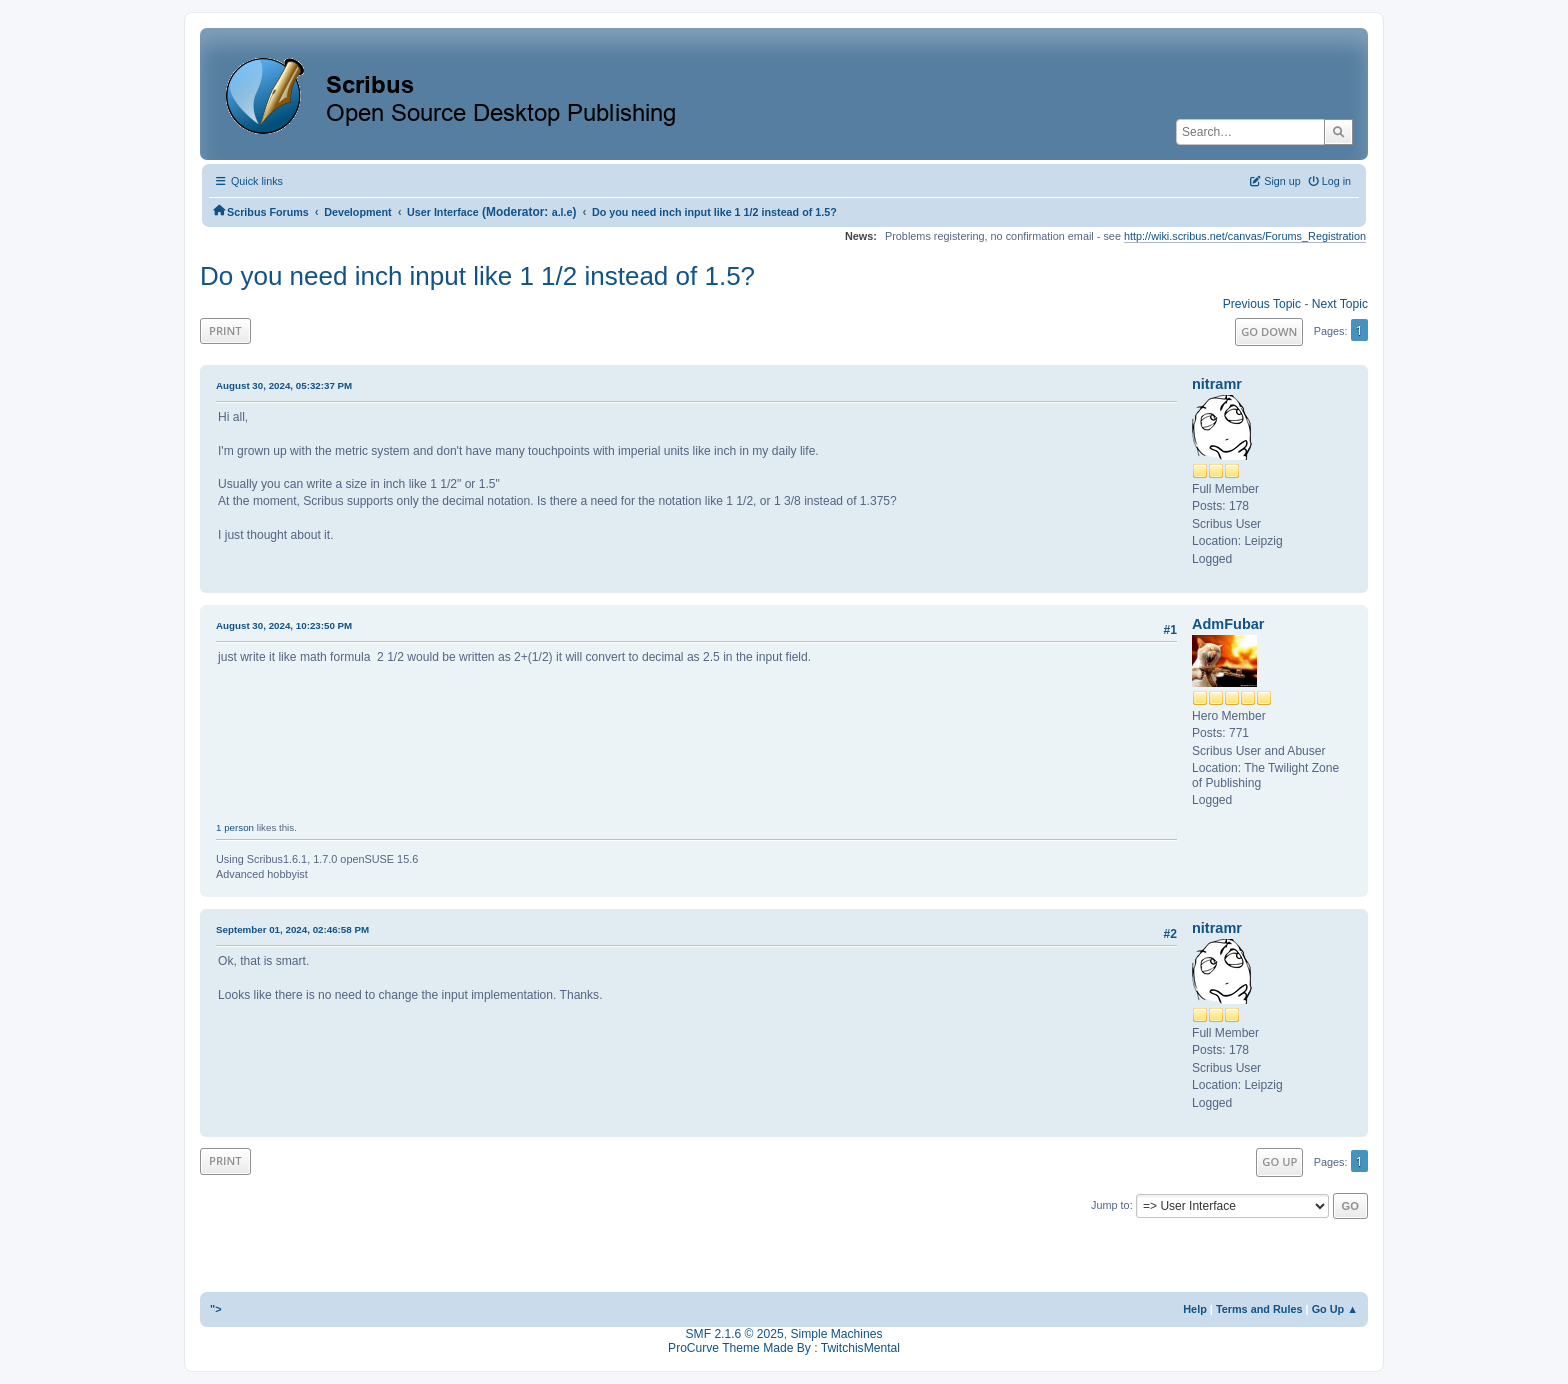  Describe the element at coordinates (1340, 304) in the screenshot. I see `Next topic` at that location.